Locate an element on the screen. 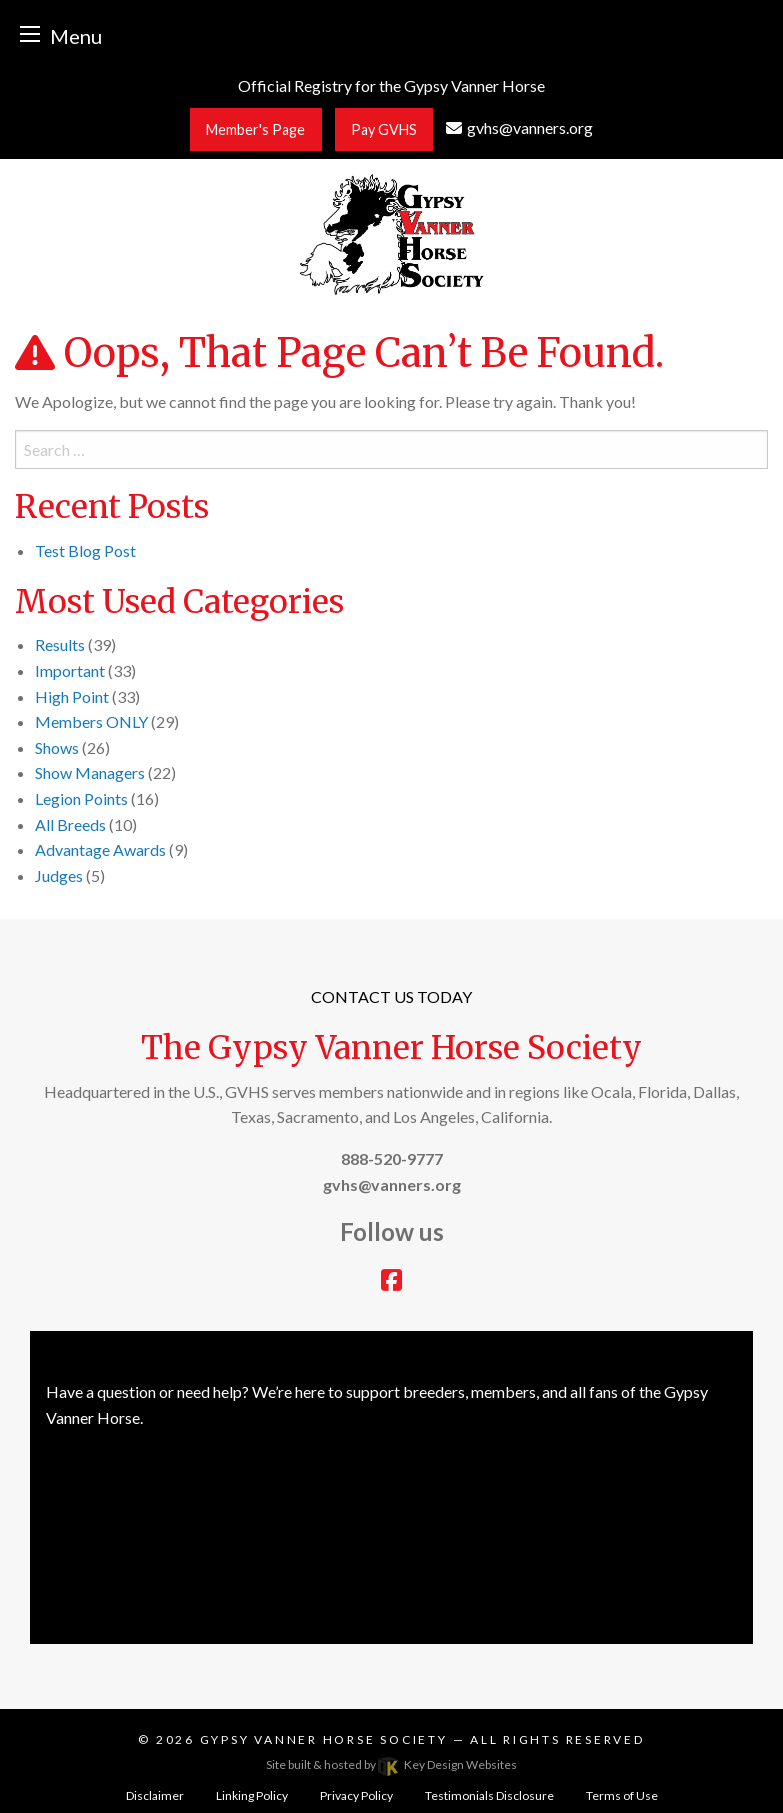 This screenshot has height=1813, width=783. Legion Points is located at coordinates (81, 798).